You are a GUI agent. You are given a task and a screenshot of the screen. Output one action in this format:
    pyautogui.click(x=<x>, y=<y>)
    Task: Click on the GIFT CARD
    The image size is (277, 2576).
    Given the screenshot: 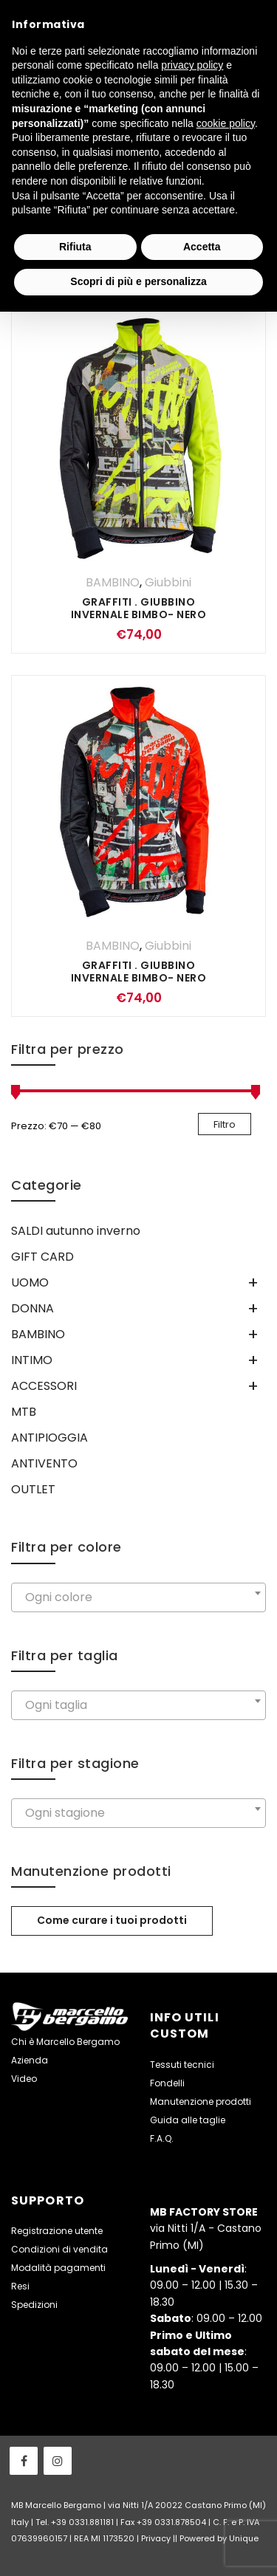 What is the action you would take?
    pyautogui.click(x=42, y=1256)
    